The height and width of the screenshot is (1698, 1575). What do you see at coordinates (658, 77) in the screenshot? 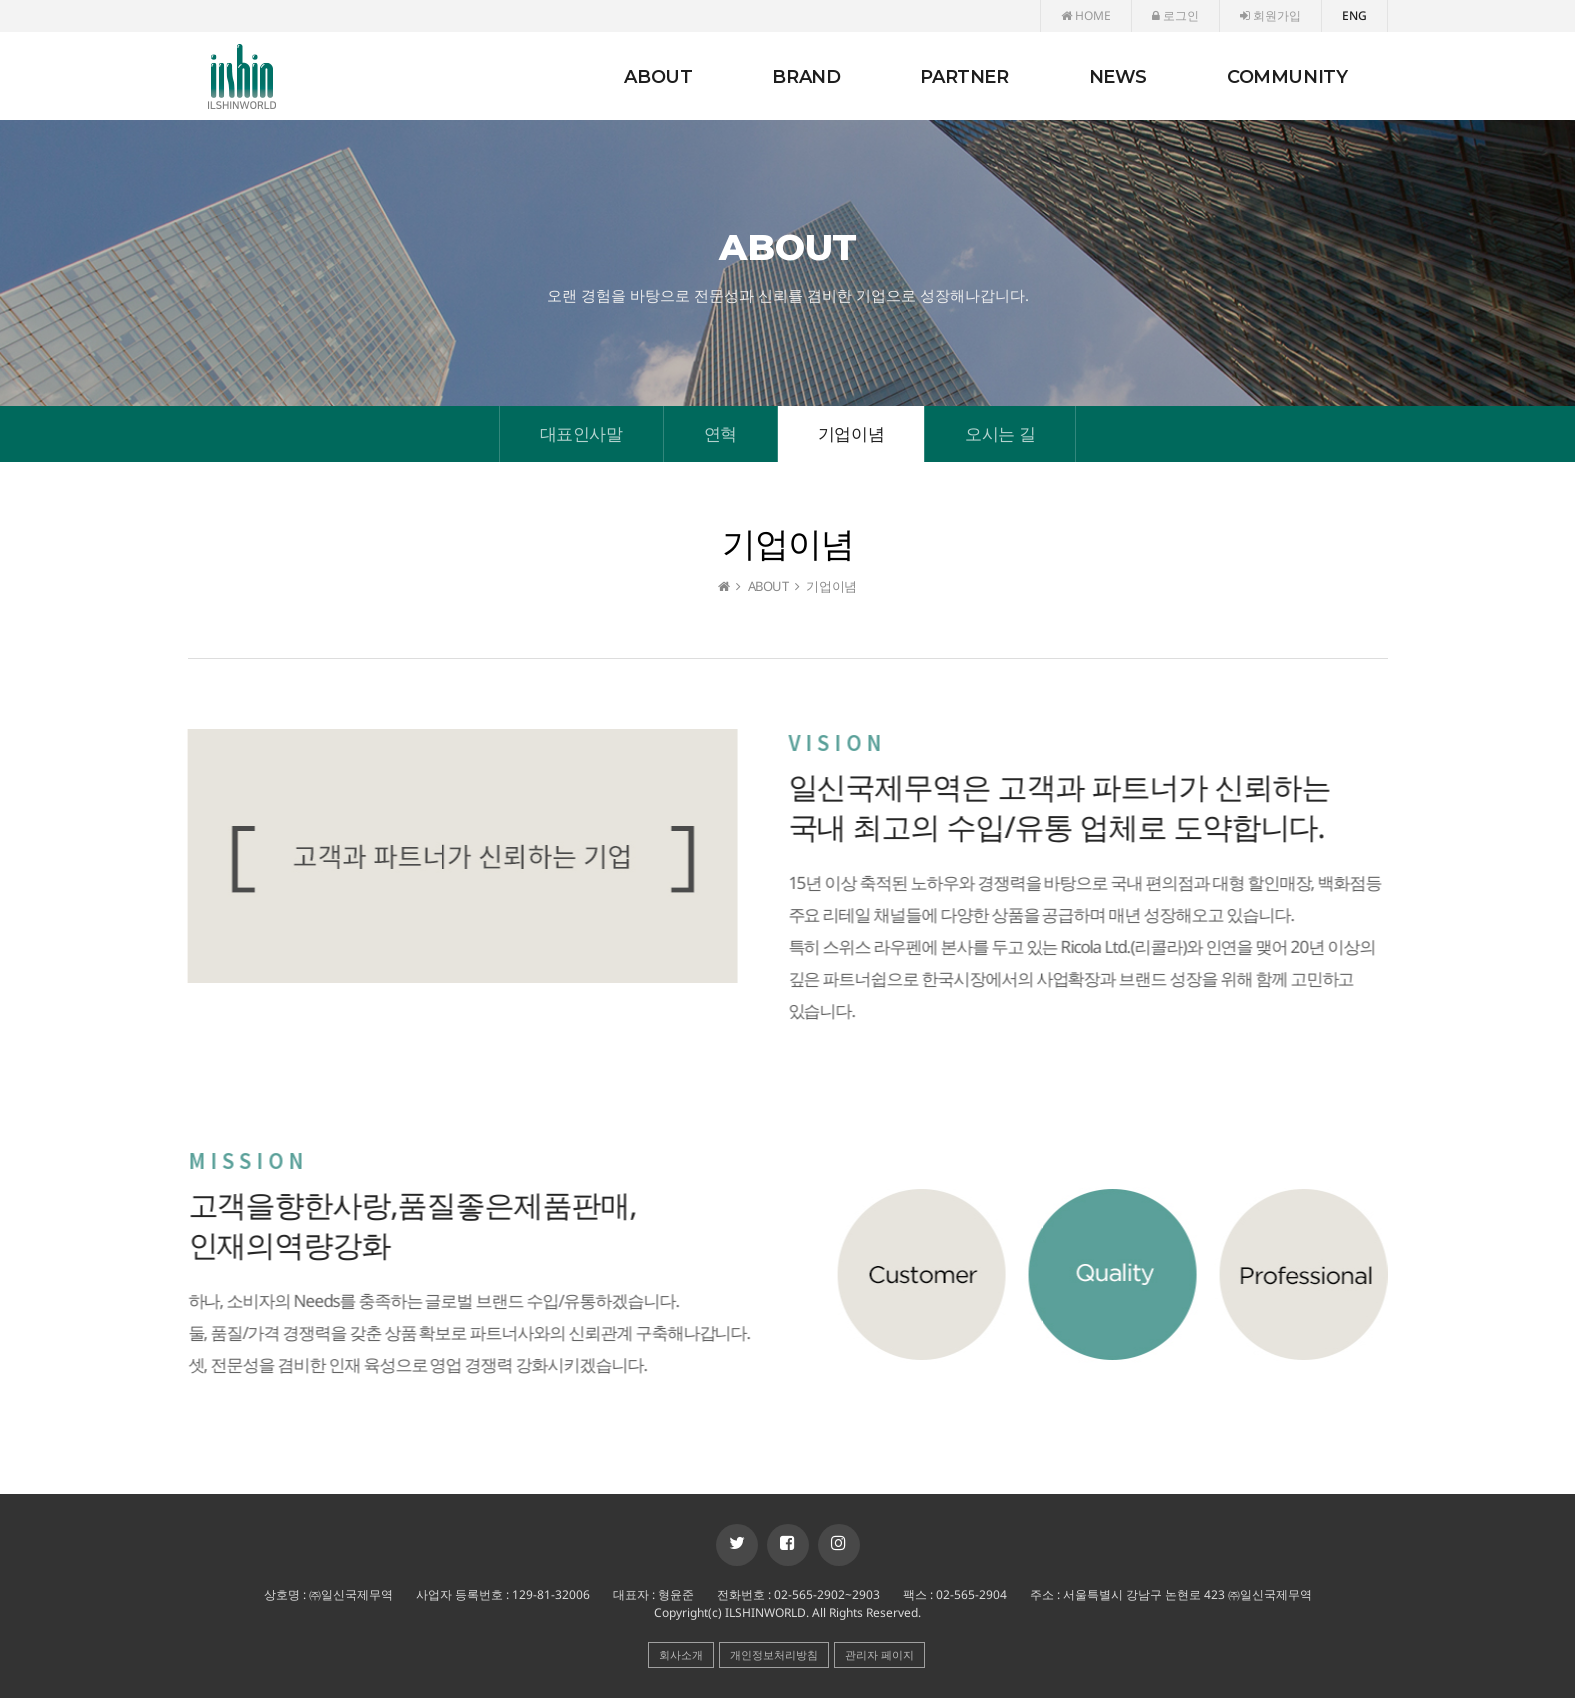
I see `ABOUT` at bounding box center [658, 77].